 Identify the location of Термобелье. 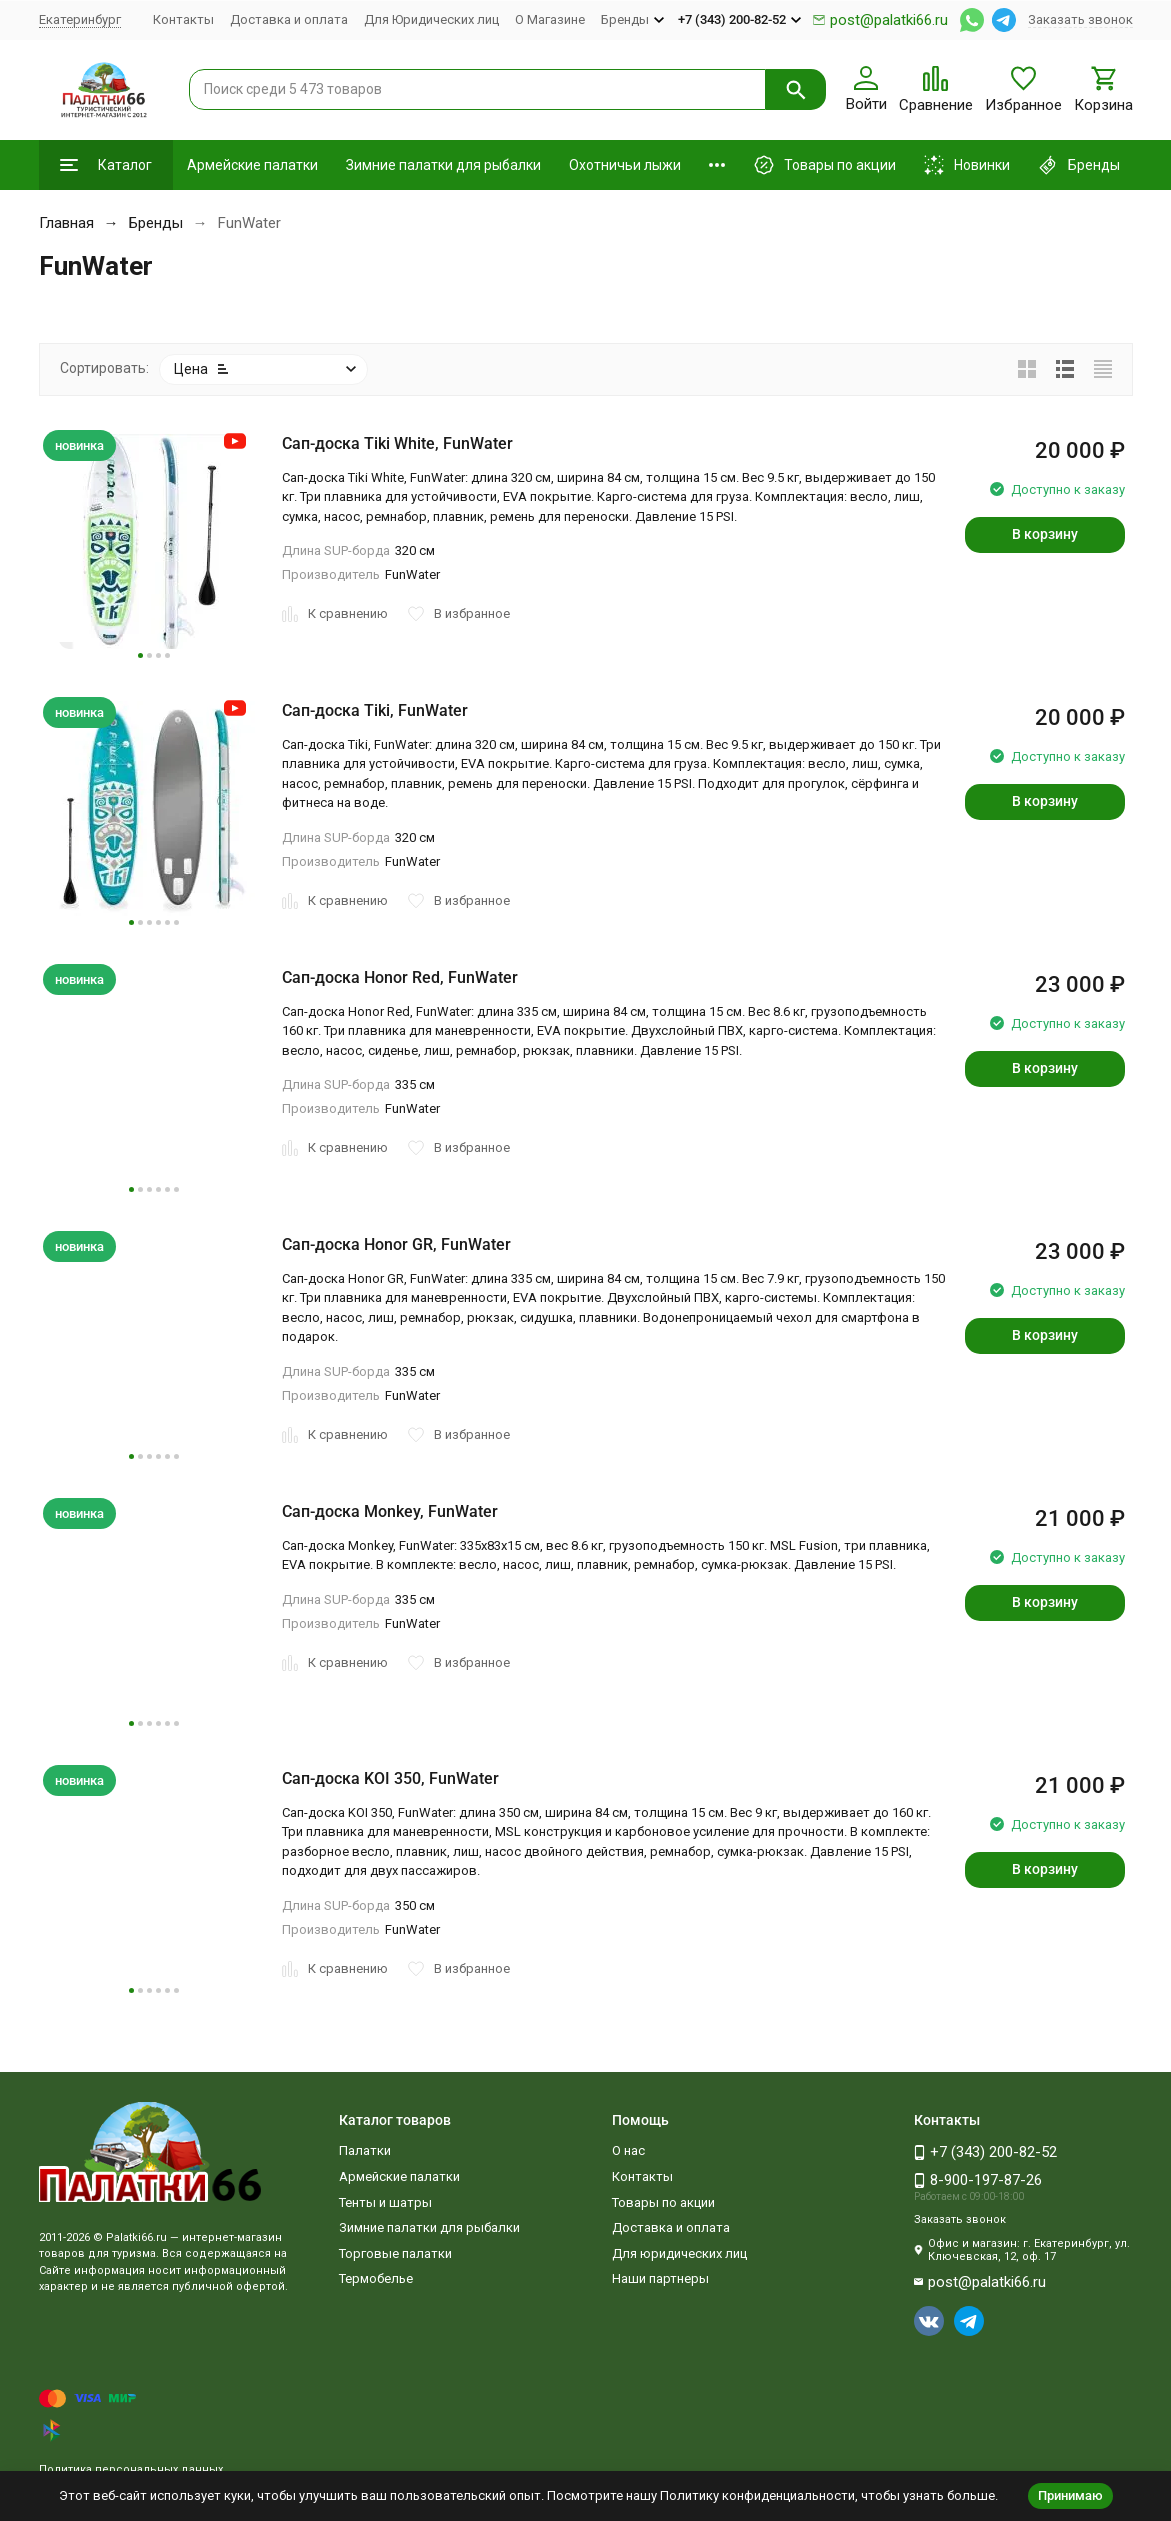
(376, 2278).